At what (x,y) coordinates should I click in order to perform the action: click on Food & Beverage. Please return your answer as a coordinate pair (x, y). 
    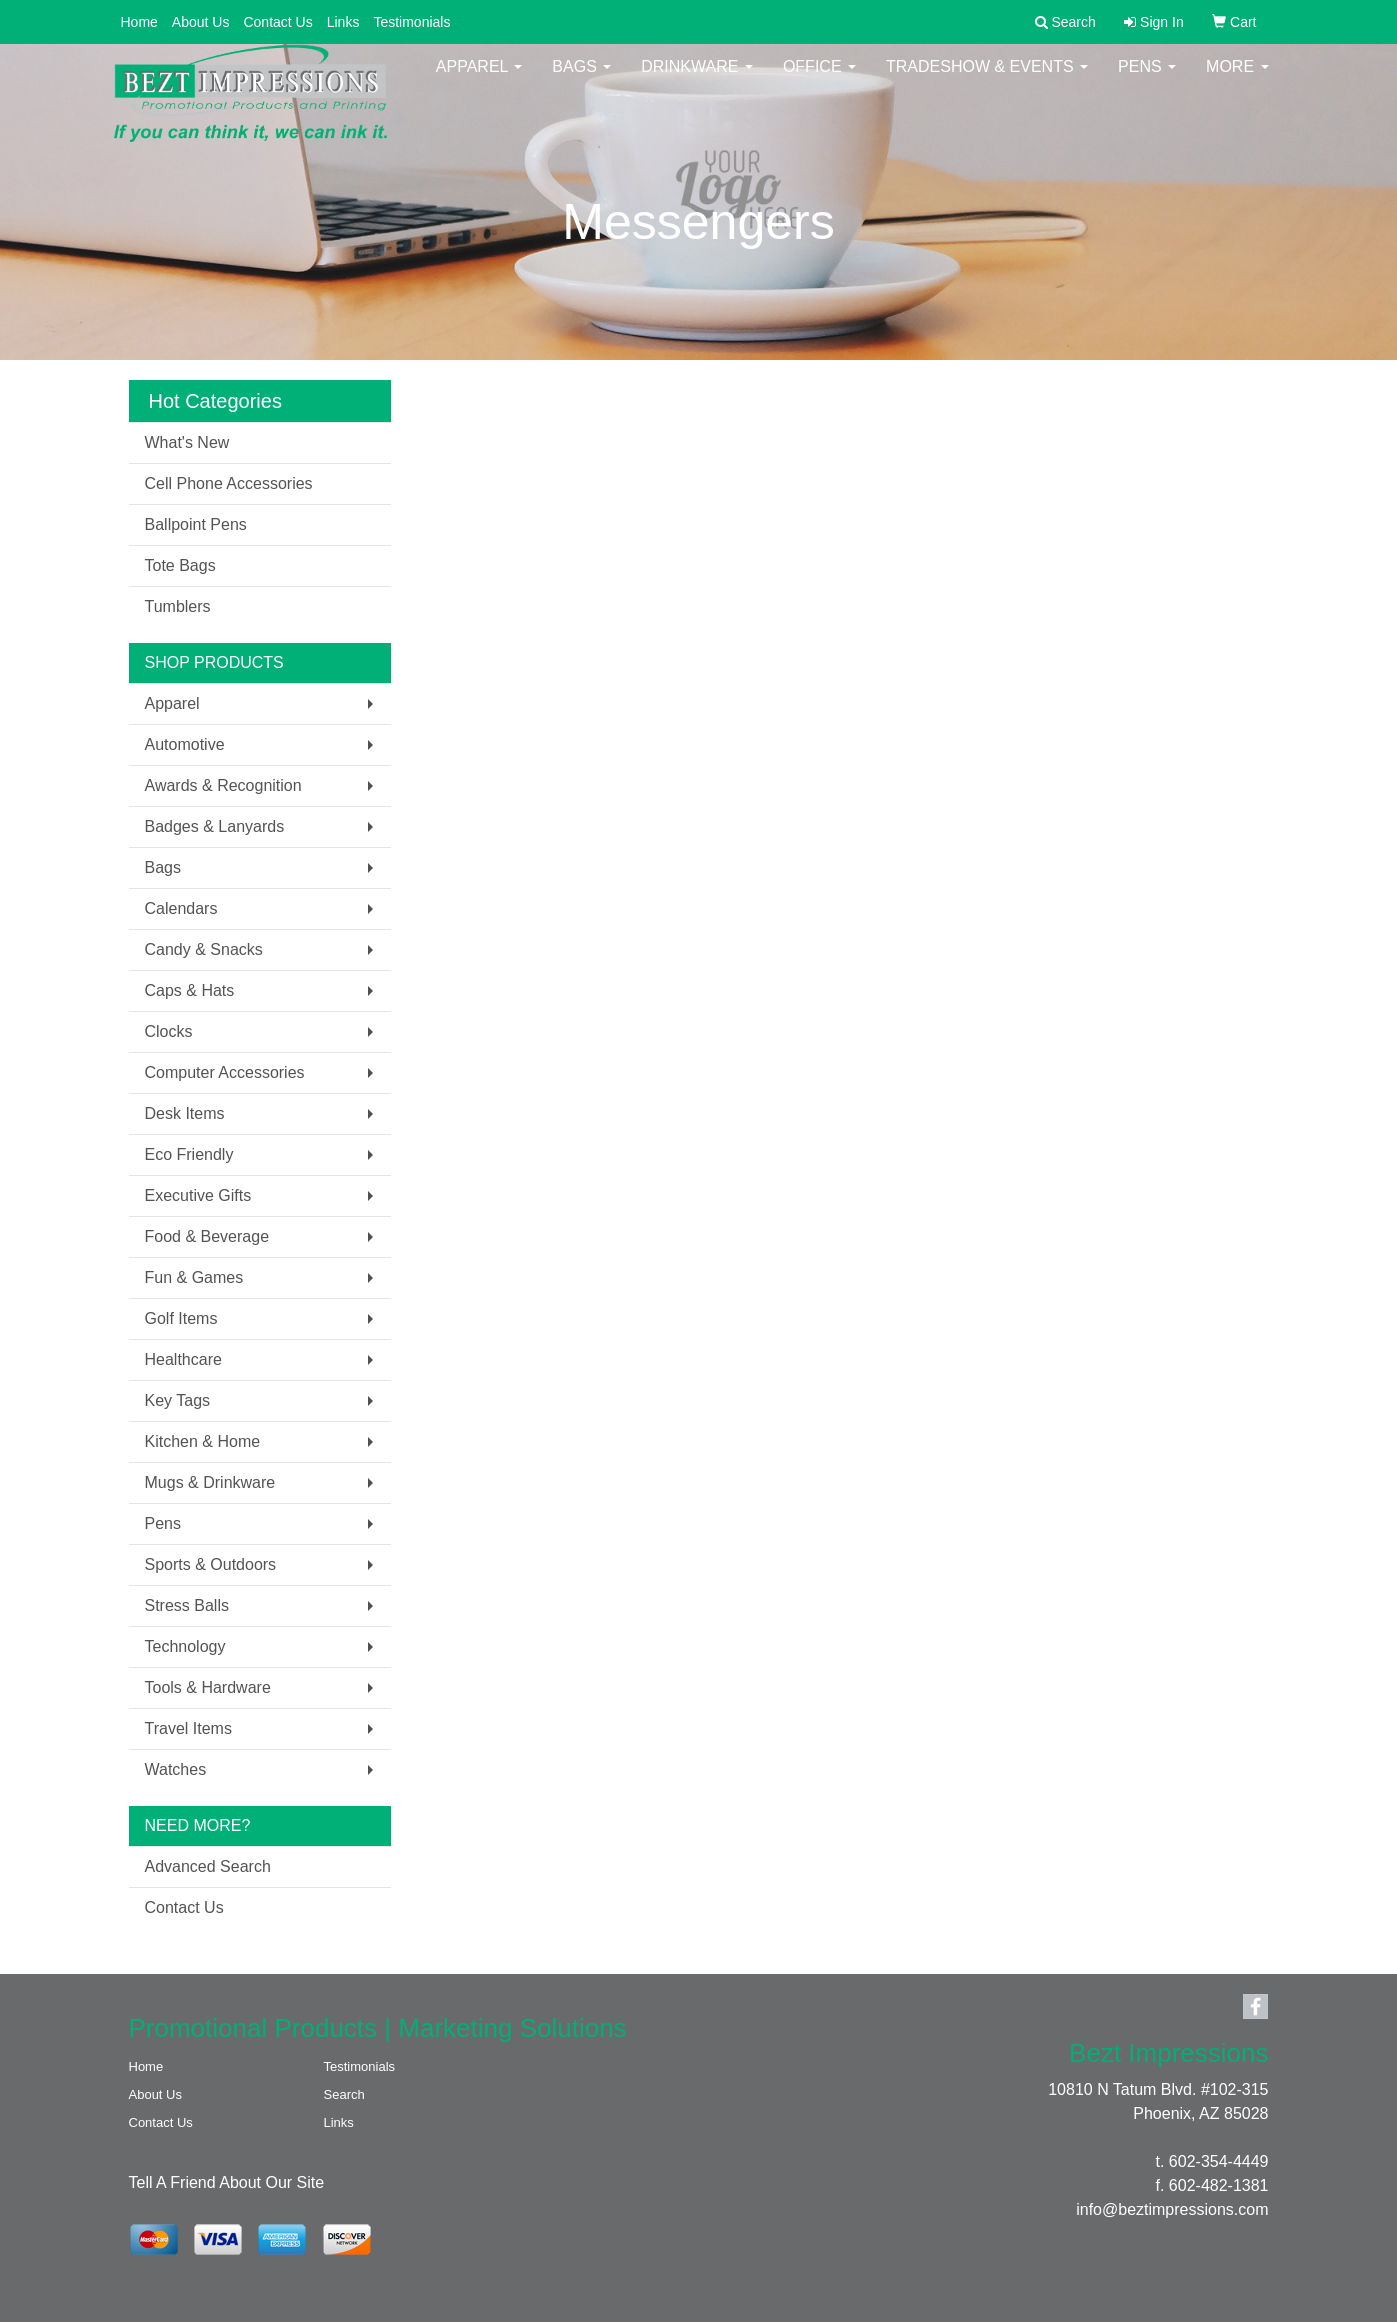
    Looking at the image, I should click on (207, 1236).